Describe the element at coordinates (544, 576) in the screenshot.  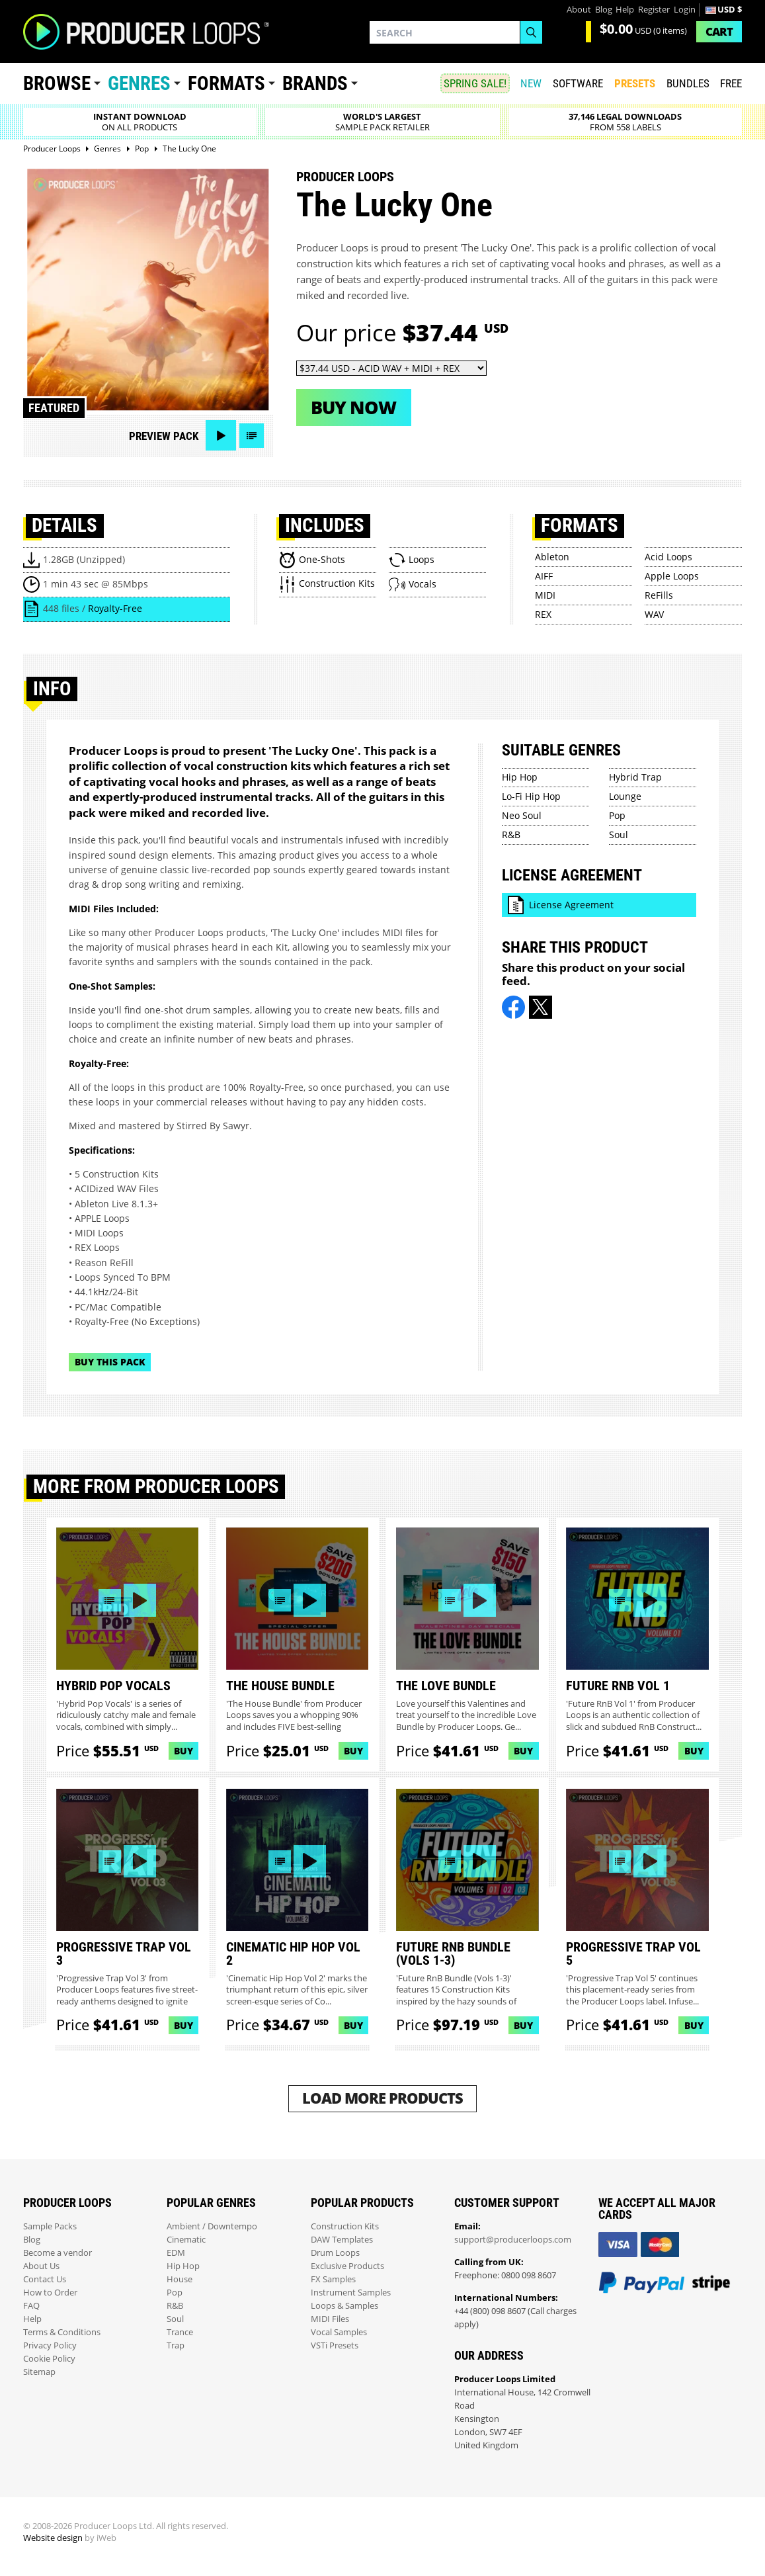
I see `AIFF` at that location.